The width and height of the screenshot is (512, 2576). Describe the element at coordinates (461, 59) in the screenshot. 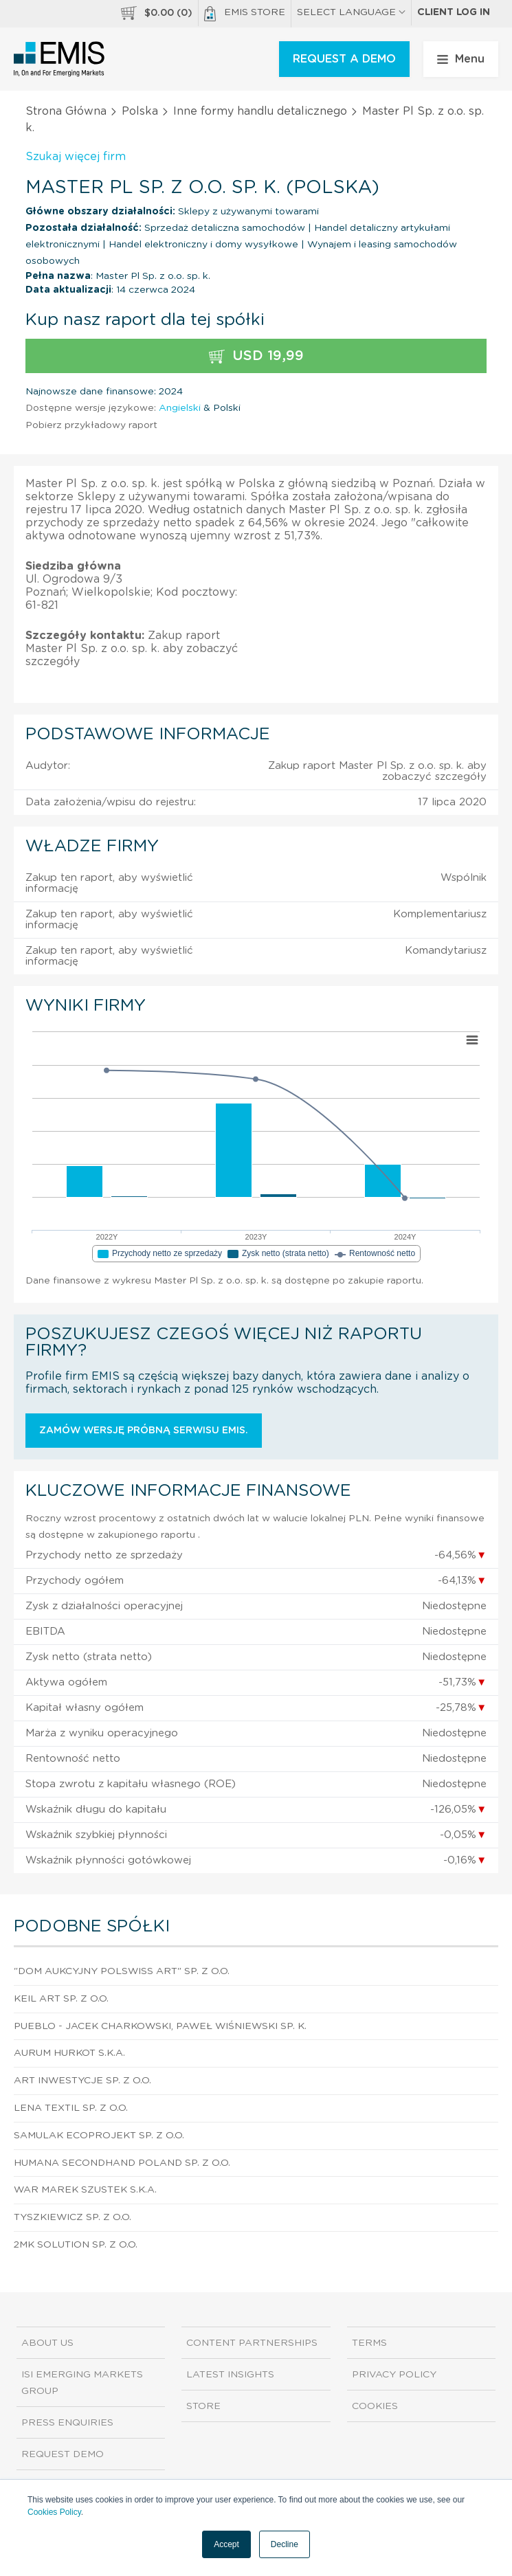

I see `Menu` at that location.